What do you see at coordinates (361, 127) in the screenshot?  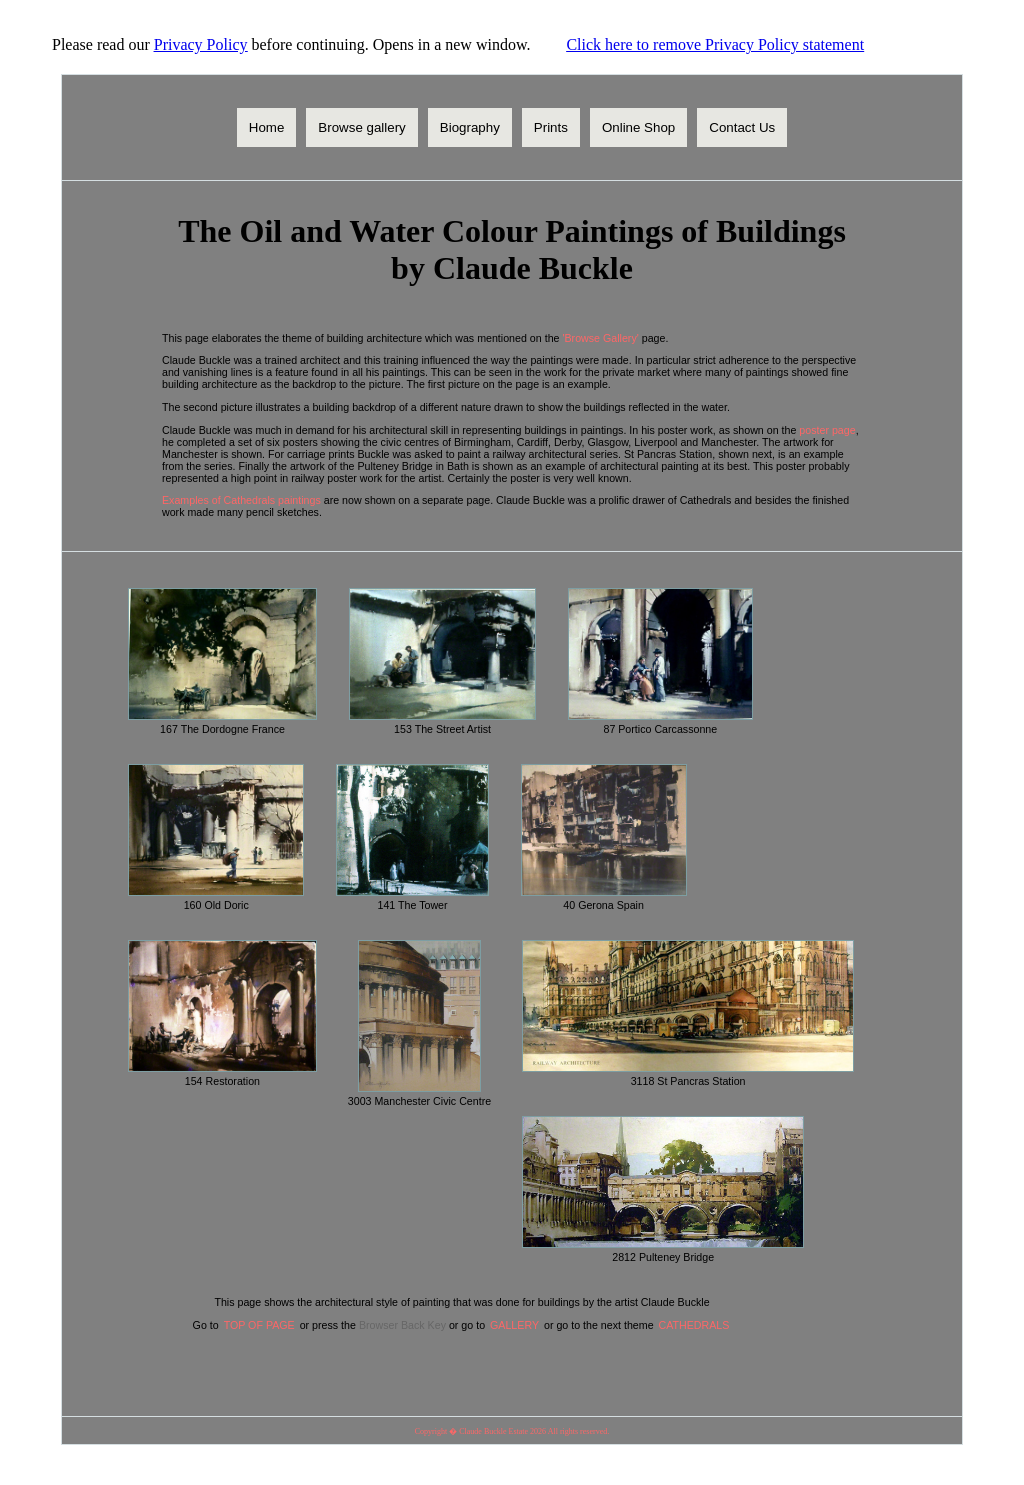 I see `Browse gallery` at bounding box center [361, 127].